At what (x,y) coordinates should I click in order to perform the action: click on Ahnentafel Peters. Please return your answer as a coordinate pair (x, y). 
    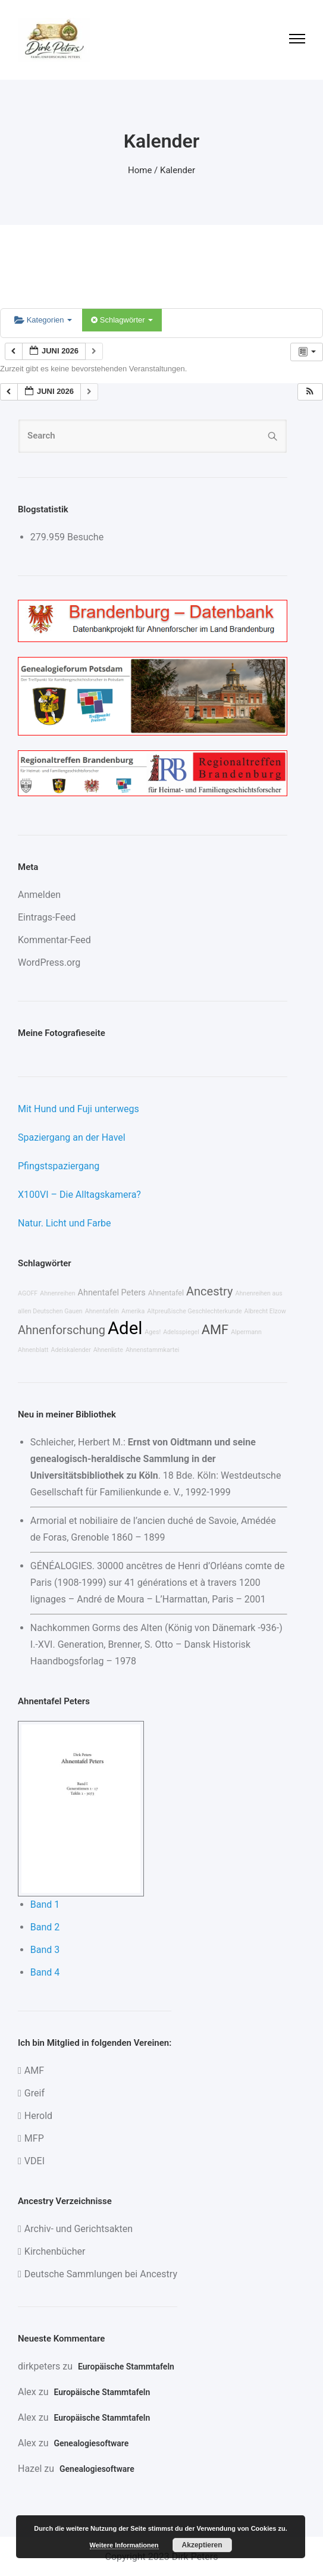
    Looking at the image, I should click on (112, 1293).